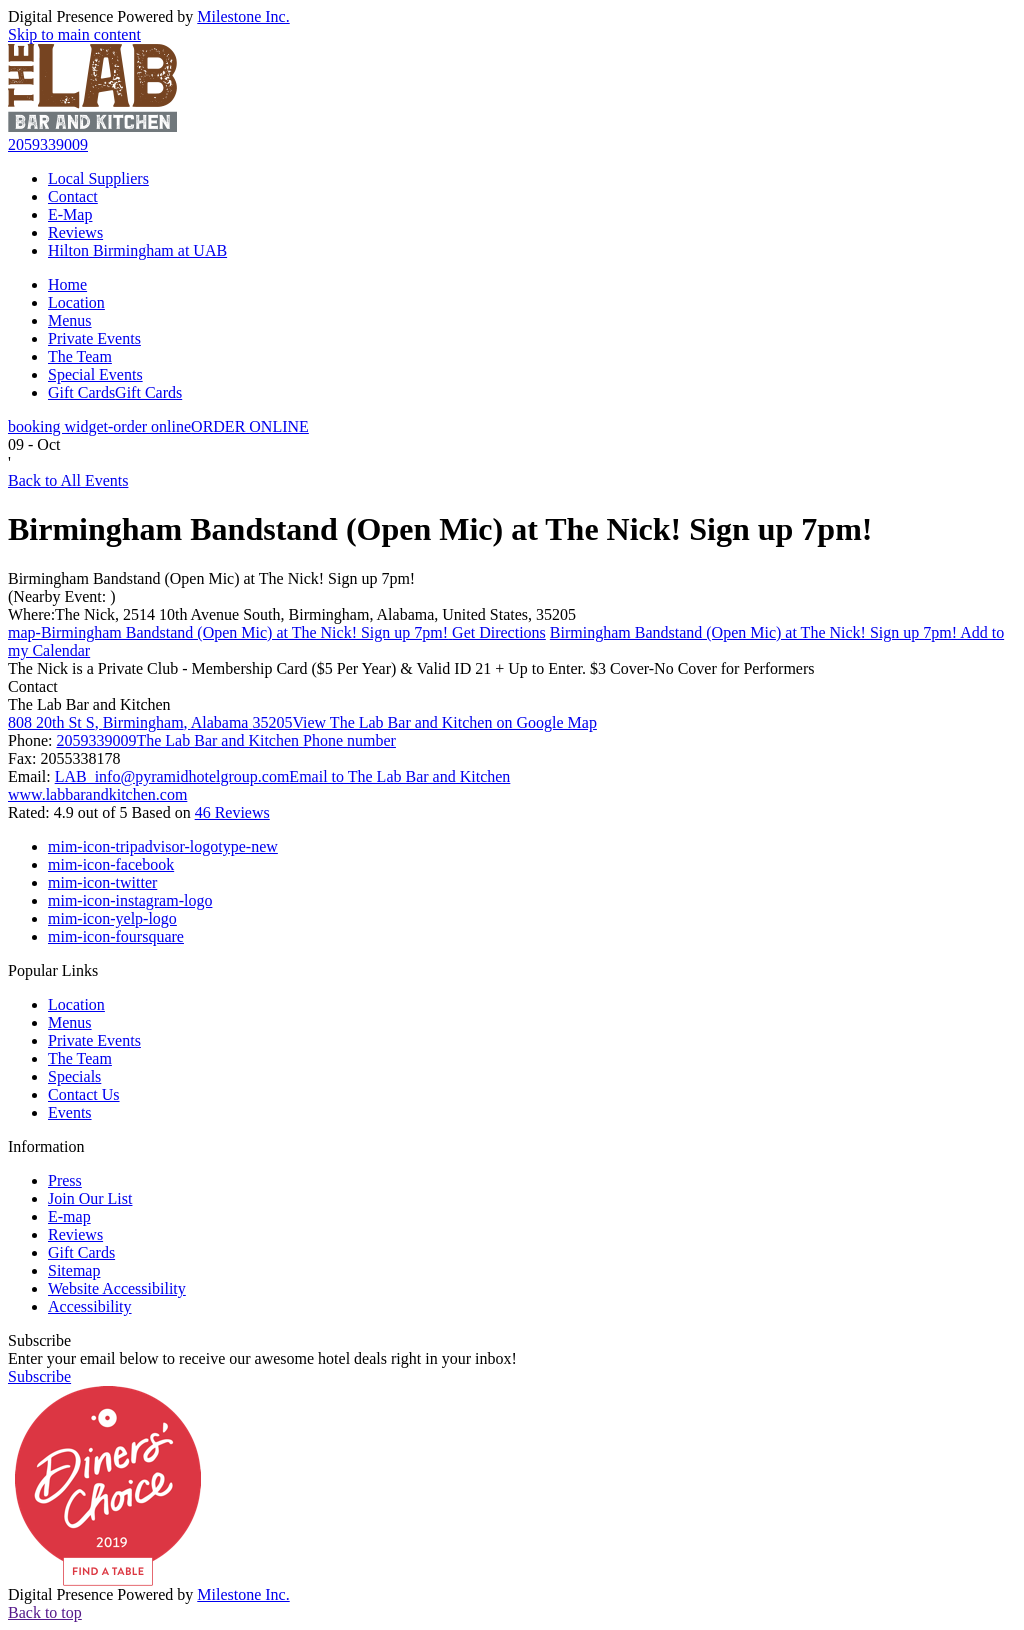 The width and height of the screenshot is (1024, 1630). Describe the element at coordinates (97, 794) in the screenshot. I see `www.labbarandkitchen.com` at that location.